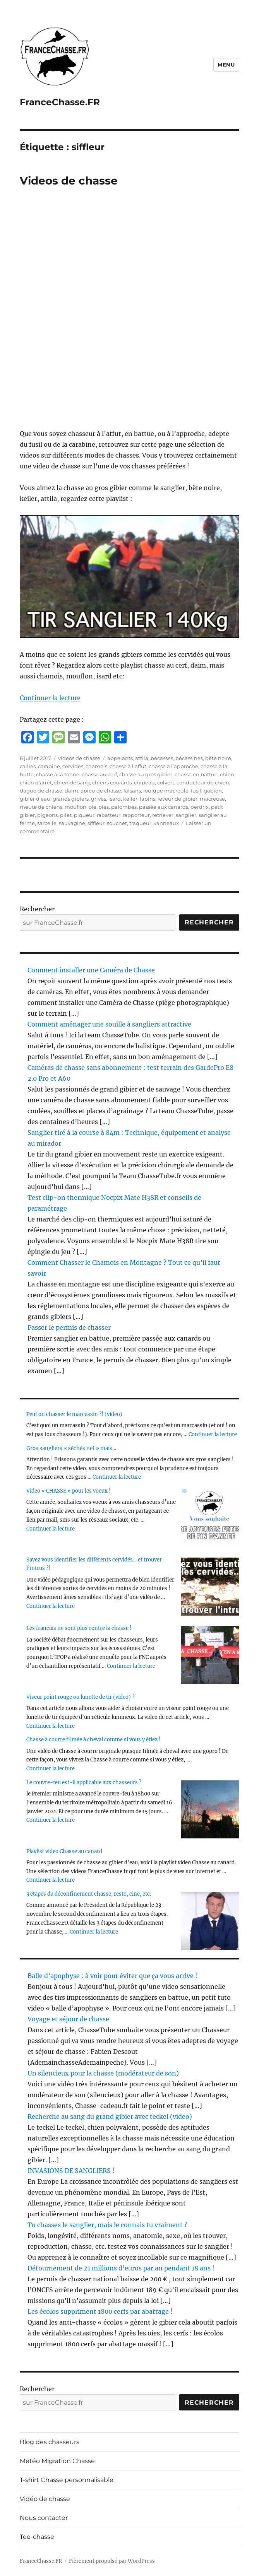 The width and height of the screenshot is (259, 2576). Describe the element at coordinates (96, 766) in the screenshot. I see `chamois` at that location.